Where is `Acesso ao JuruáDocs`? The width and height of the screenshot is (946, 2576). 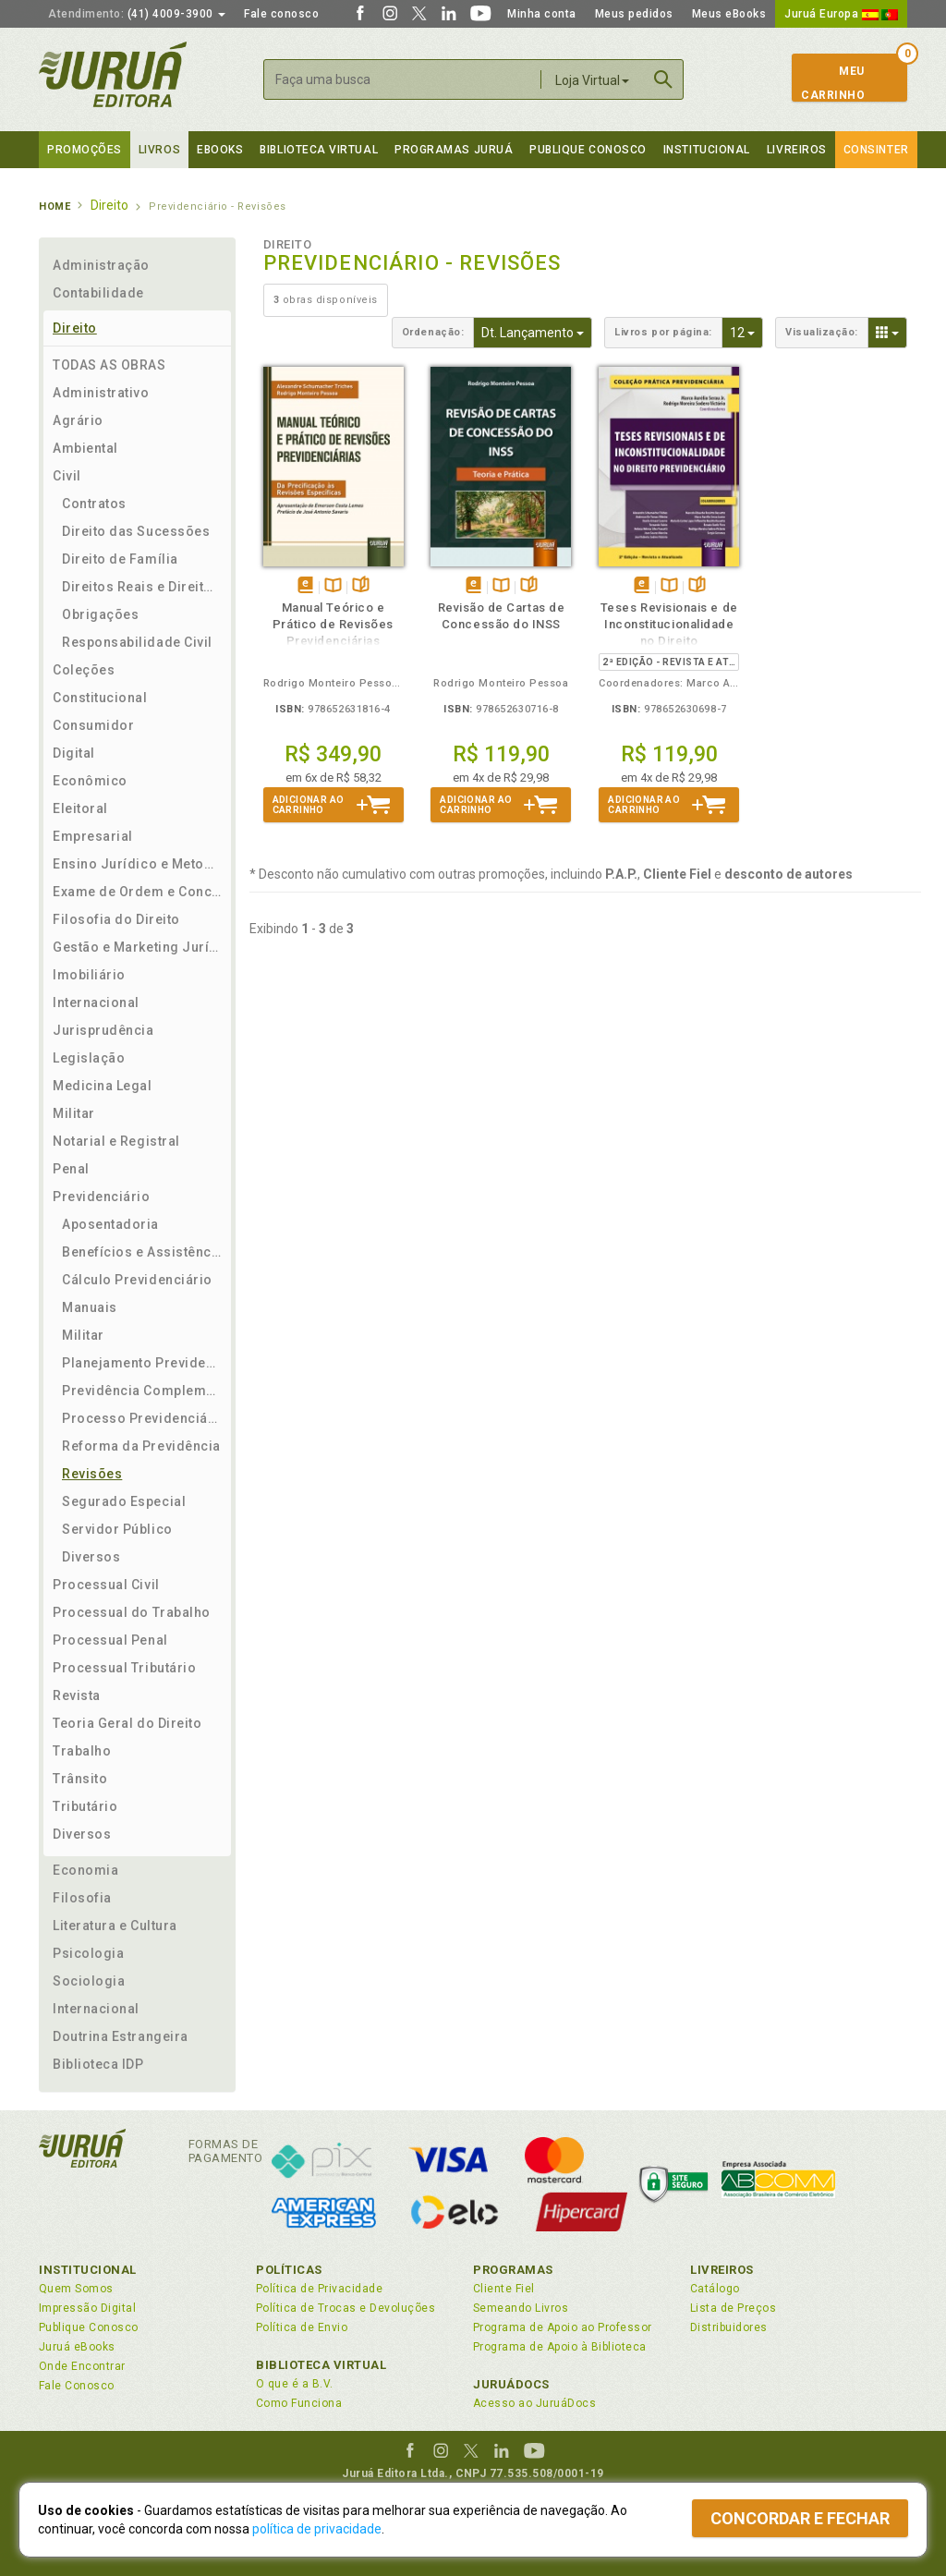 Acesso ao JuruáDocs is located at coordinates (534, 2403).